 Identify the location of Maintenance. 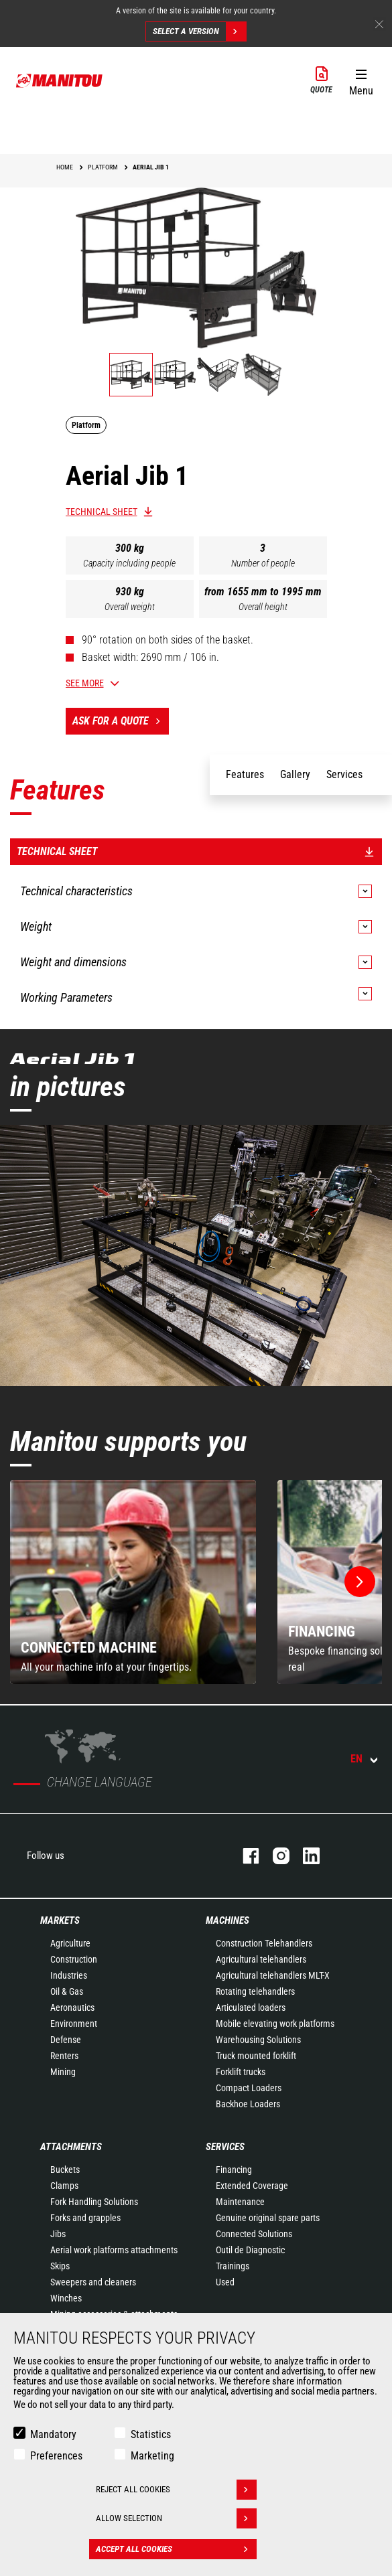
(240, 2201).